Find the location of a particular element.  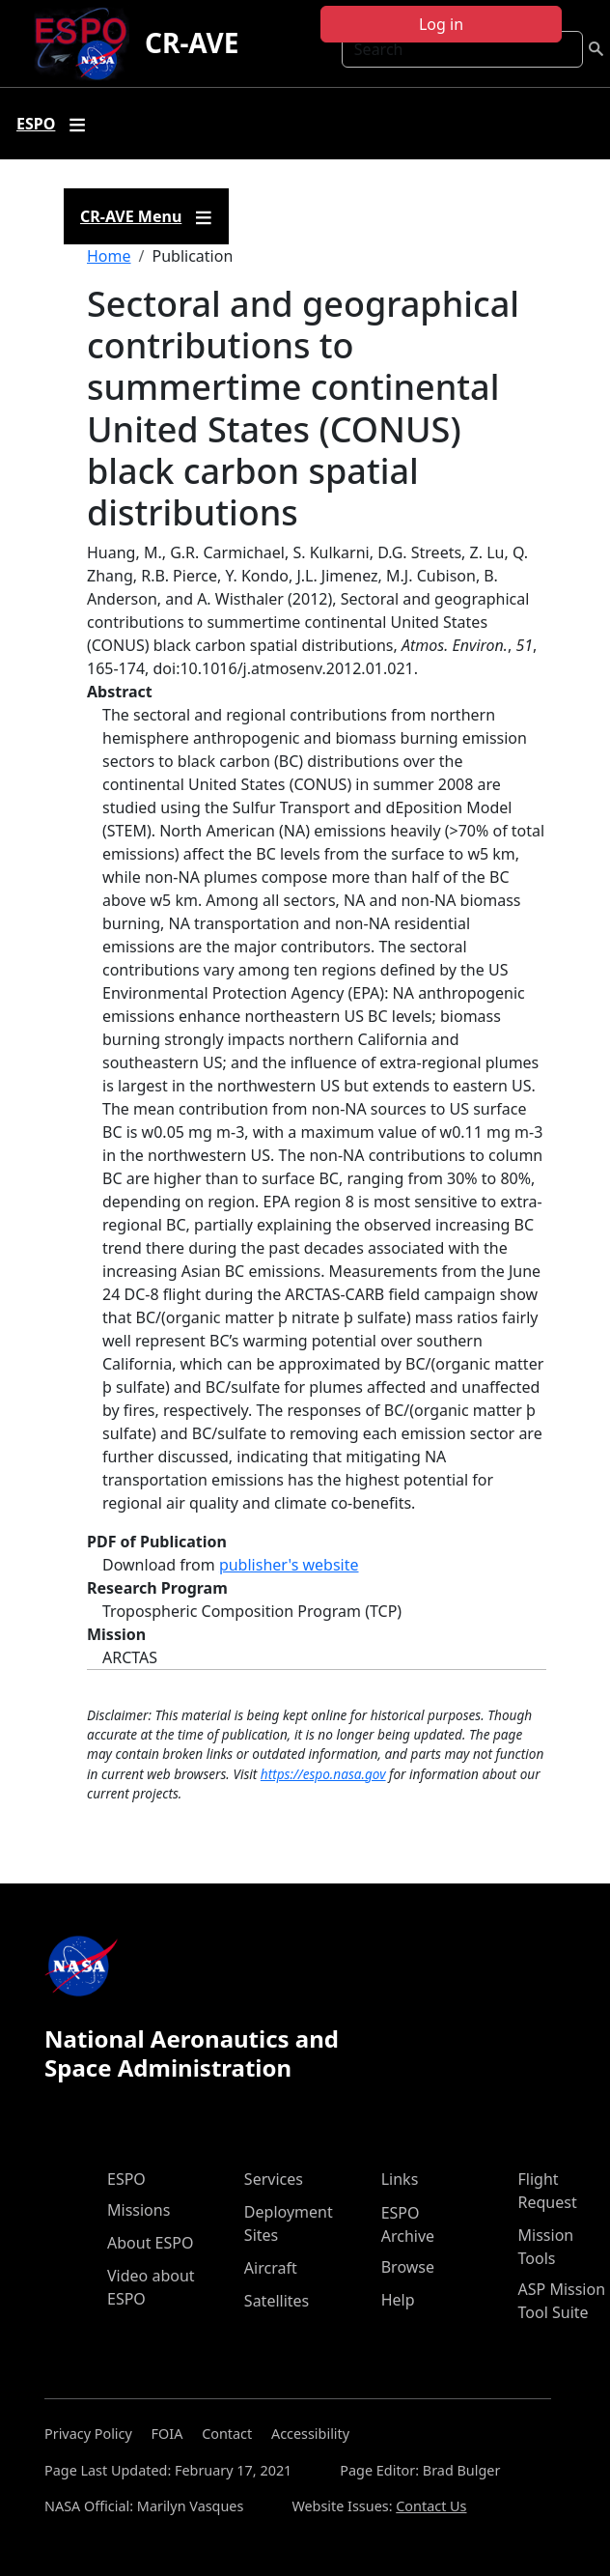

Contact Us is located at coordinates (431, 2506).